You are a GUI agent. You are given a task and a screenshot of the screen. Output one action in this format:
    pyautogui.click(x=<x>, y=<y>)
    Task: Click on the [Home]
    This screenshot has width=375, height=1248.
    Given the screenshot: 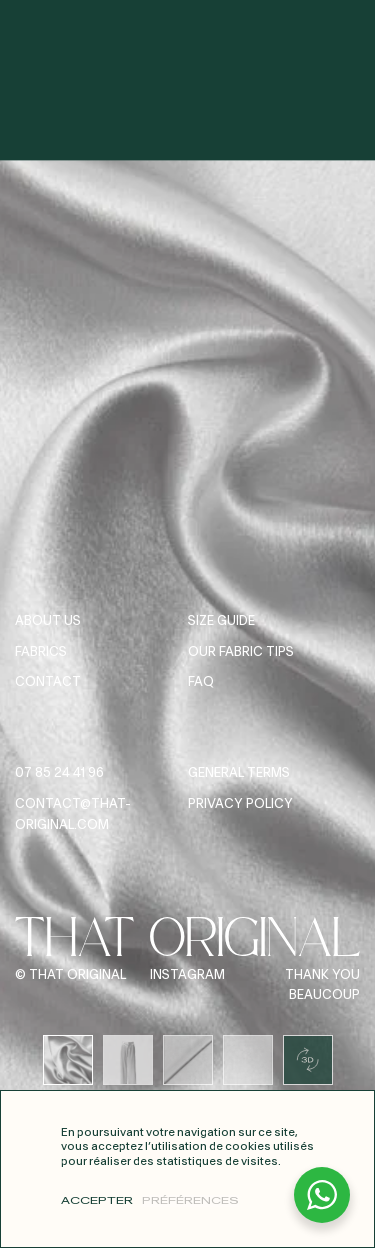 What is the action you would take?
    pyautogui.click(x=188, y=32)
    